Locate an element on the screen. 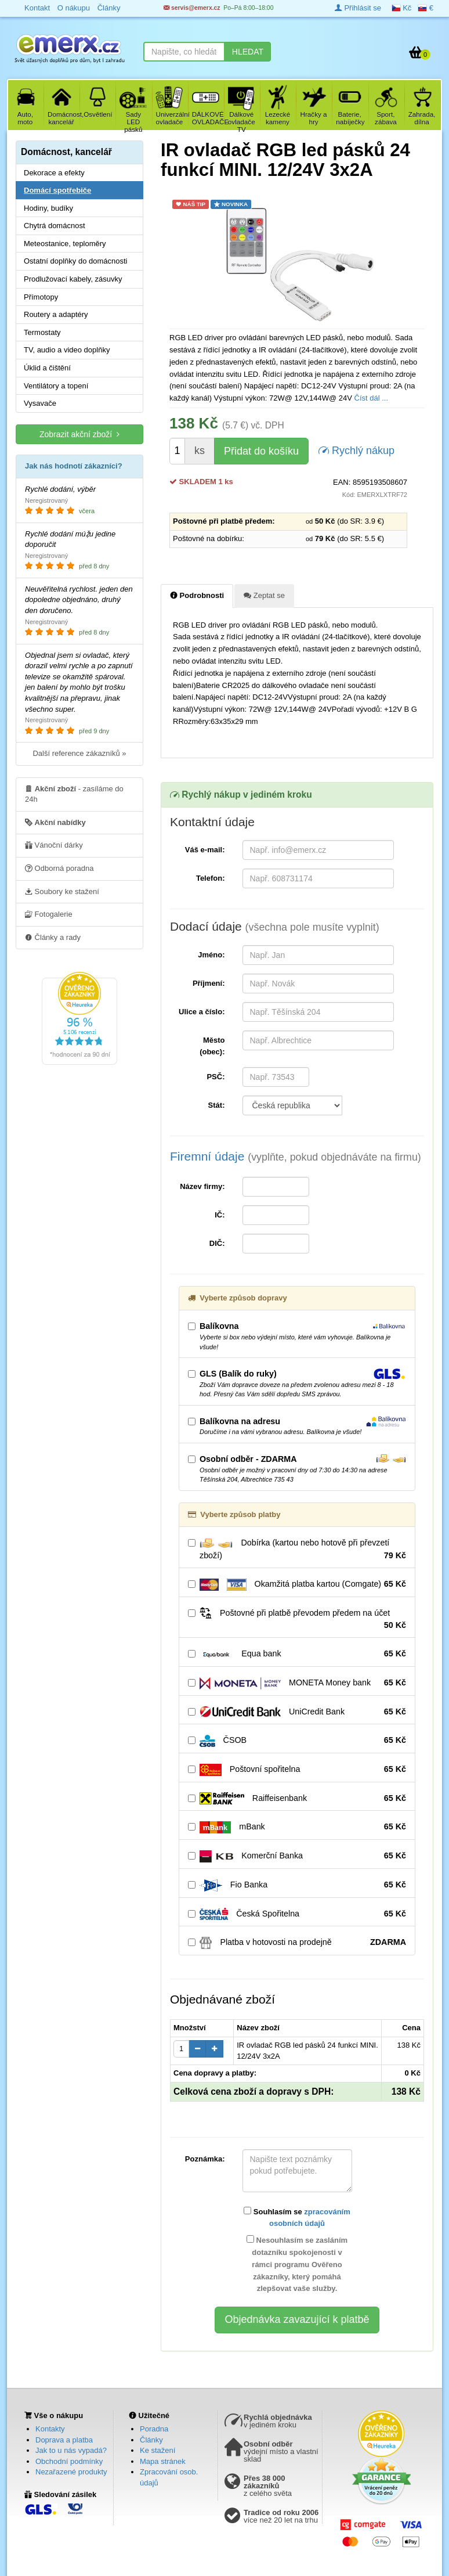 This screenshot has height=2576, width=449. Prodlužovací kabely, zásuvky is located at coordinates (73, 279).